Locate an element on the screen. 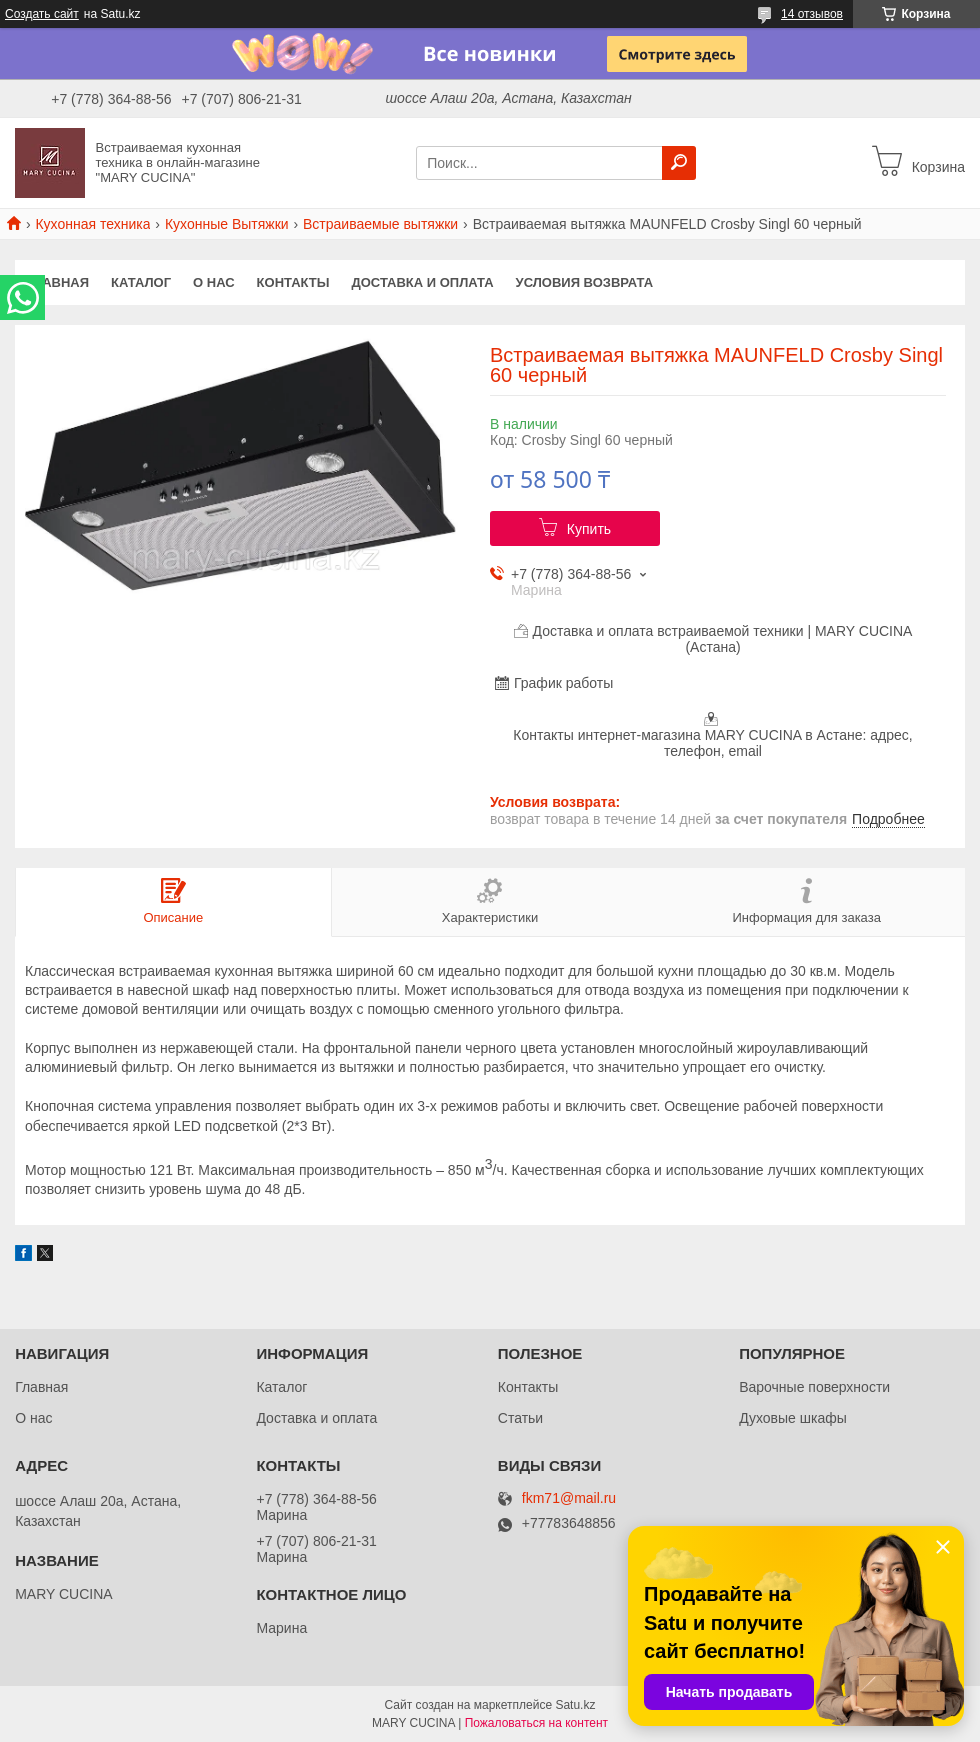  Встраиваемые вытяжки is located at coordinates (380, 224).